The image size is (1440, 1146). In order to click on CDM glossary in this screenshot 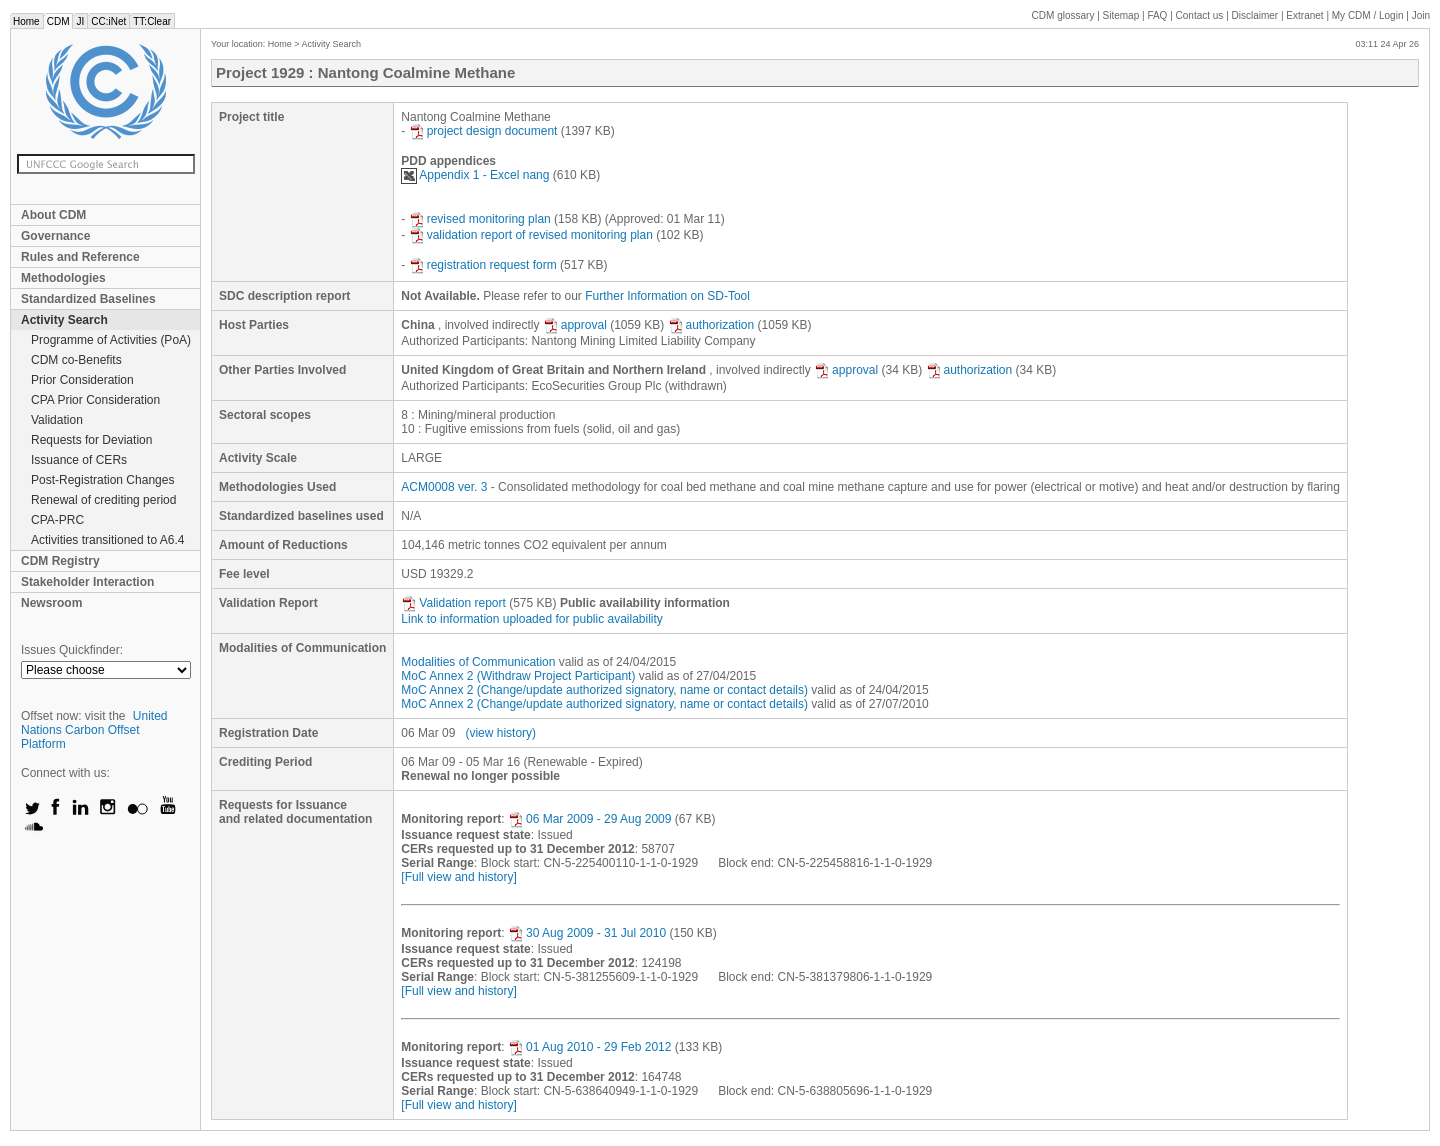, I will do `click(1063, 15)`.